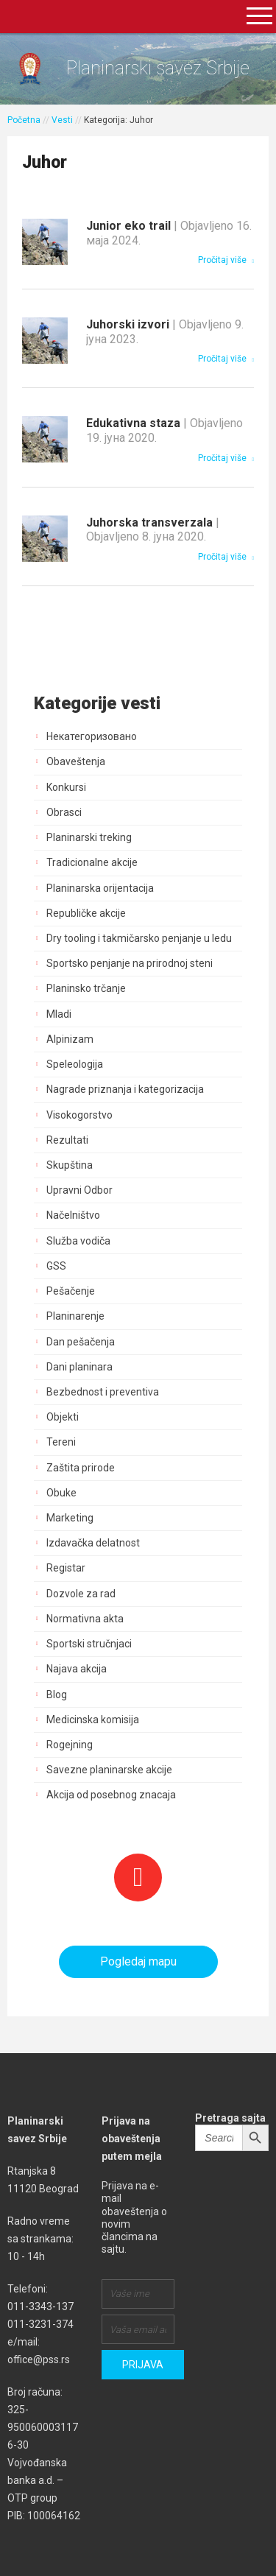  Describe the element at coordinates (86, 988) in the screenshot. I see `Planinsko trčanje` at that location.